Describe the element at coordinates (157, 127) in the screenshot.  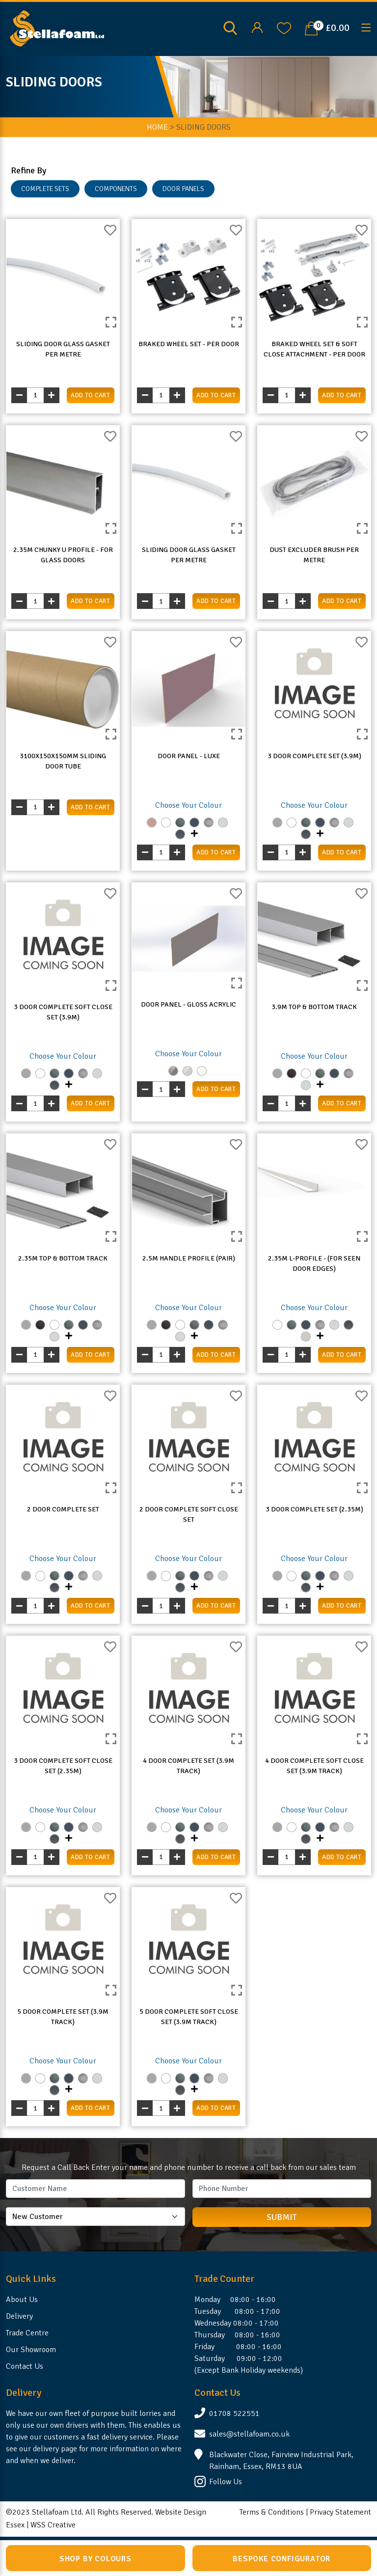
I see `Home` at that location.